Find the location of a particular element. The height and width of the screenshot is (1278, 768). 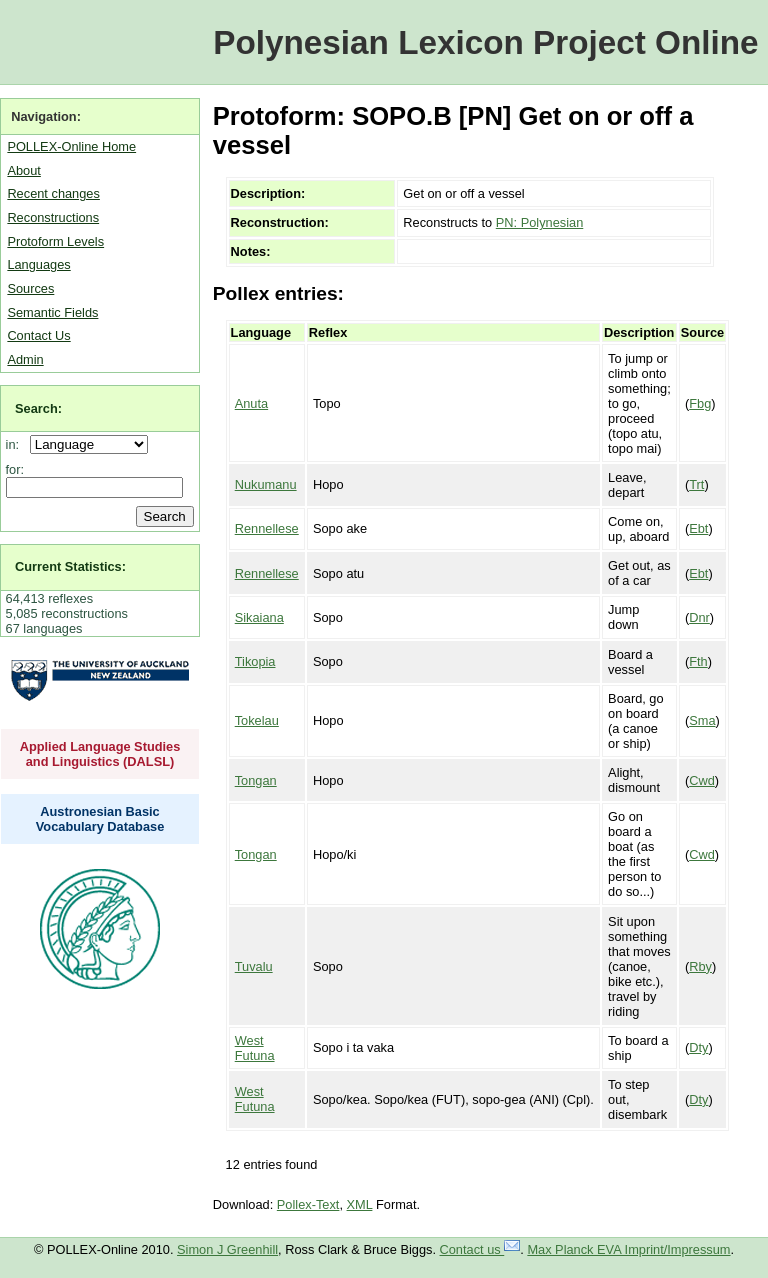

for: is located at coordinates (15, 469).